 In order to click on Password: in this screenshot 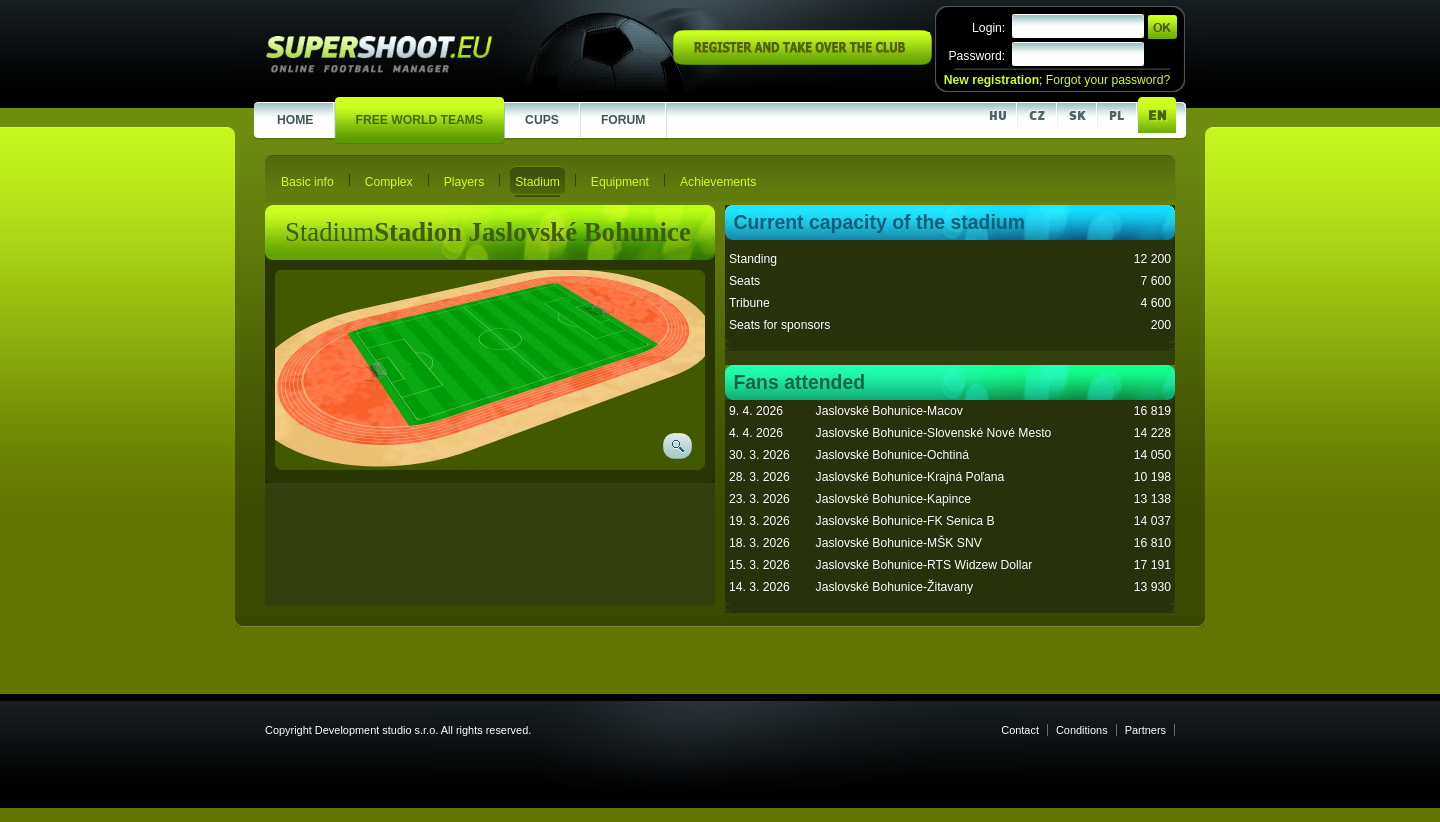, I will do `click(976, 56)`.